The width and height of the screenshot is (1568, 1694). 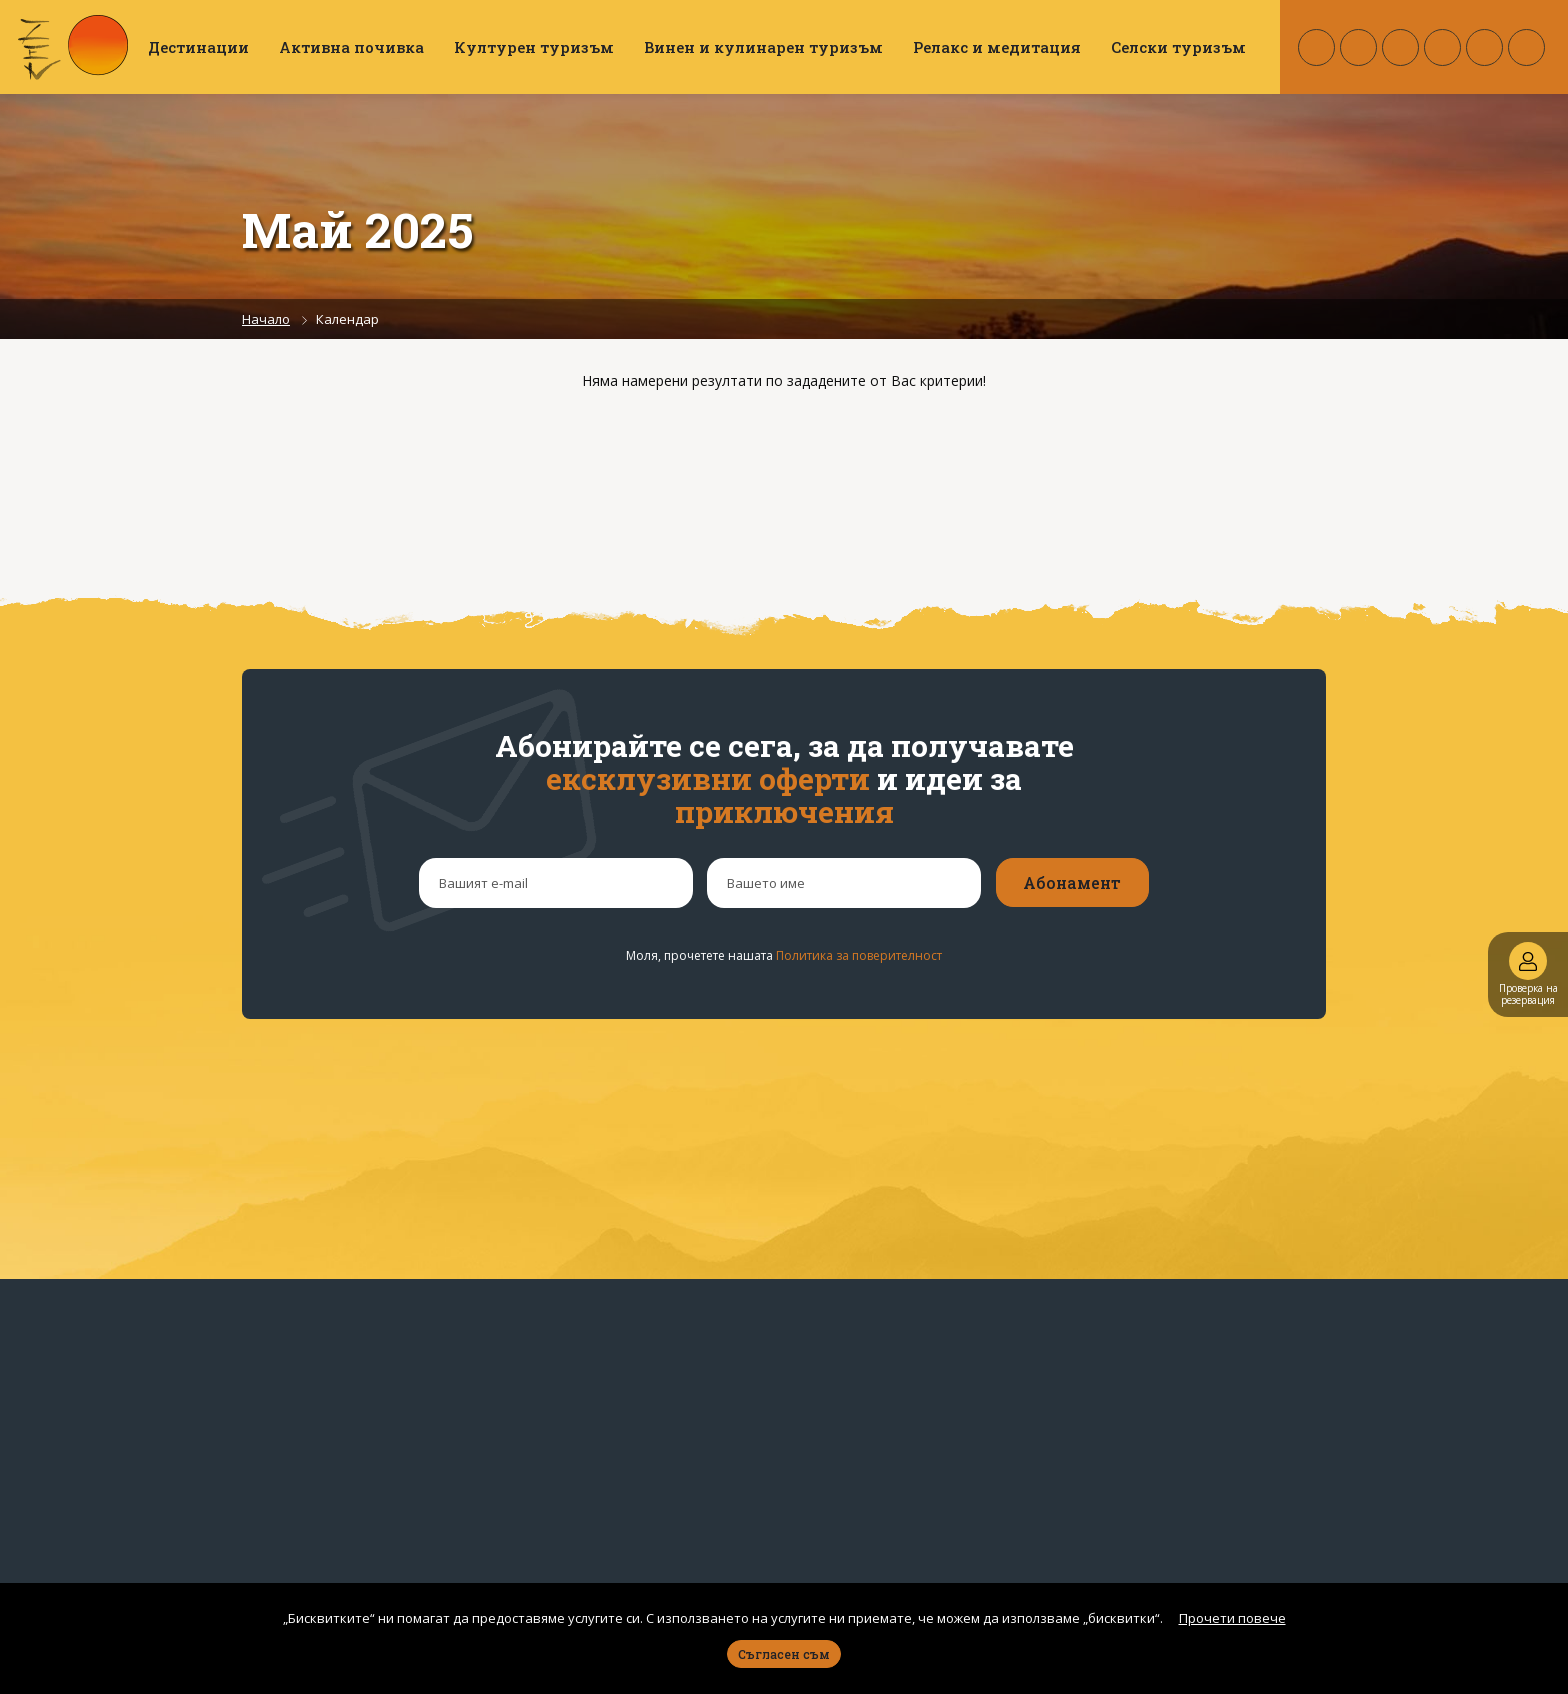 I want to click on Политика за поверителност, so click(x=859, y=955).